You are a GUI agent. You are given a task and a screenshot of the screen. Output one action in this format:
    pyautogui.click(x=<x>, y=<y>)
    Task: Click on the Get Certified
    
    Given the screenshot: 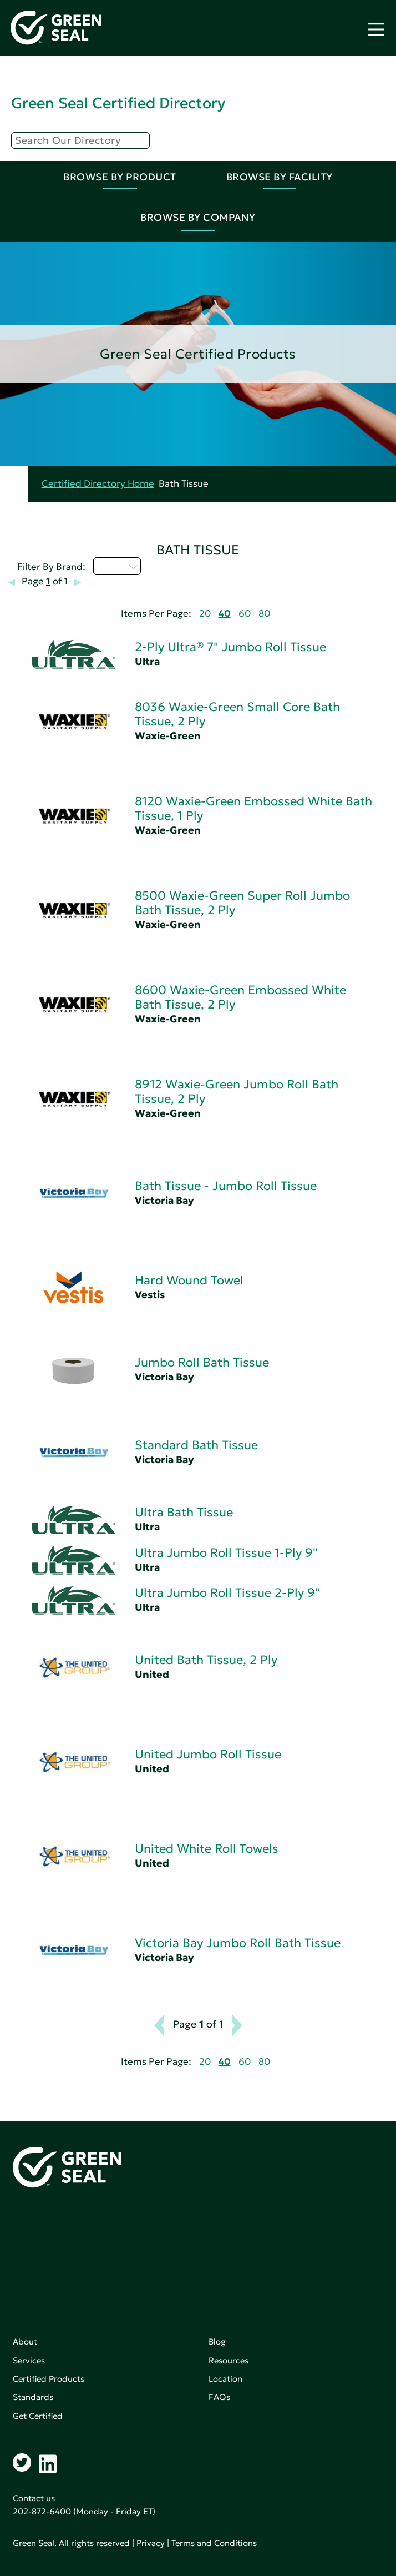 What is the action you would take?
    pyautogui.click(x=38, y=2416)
    